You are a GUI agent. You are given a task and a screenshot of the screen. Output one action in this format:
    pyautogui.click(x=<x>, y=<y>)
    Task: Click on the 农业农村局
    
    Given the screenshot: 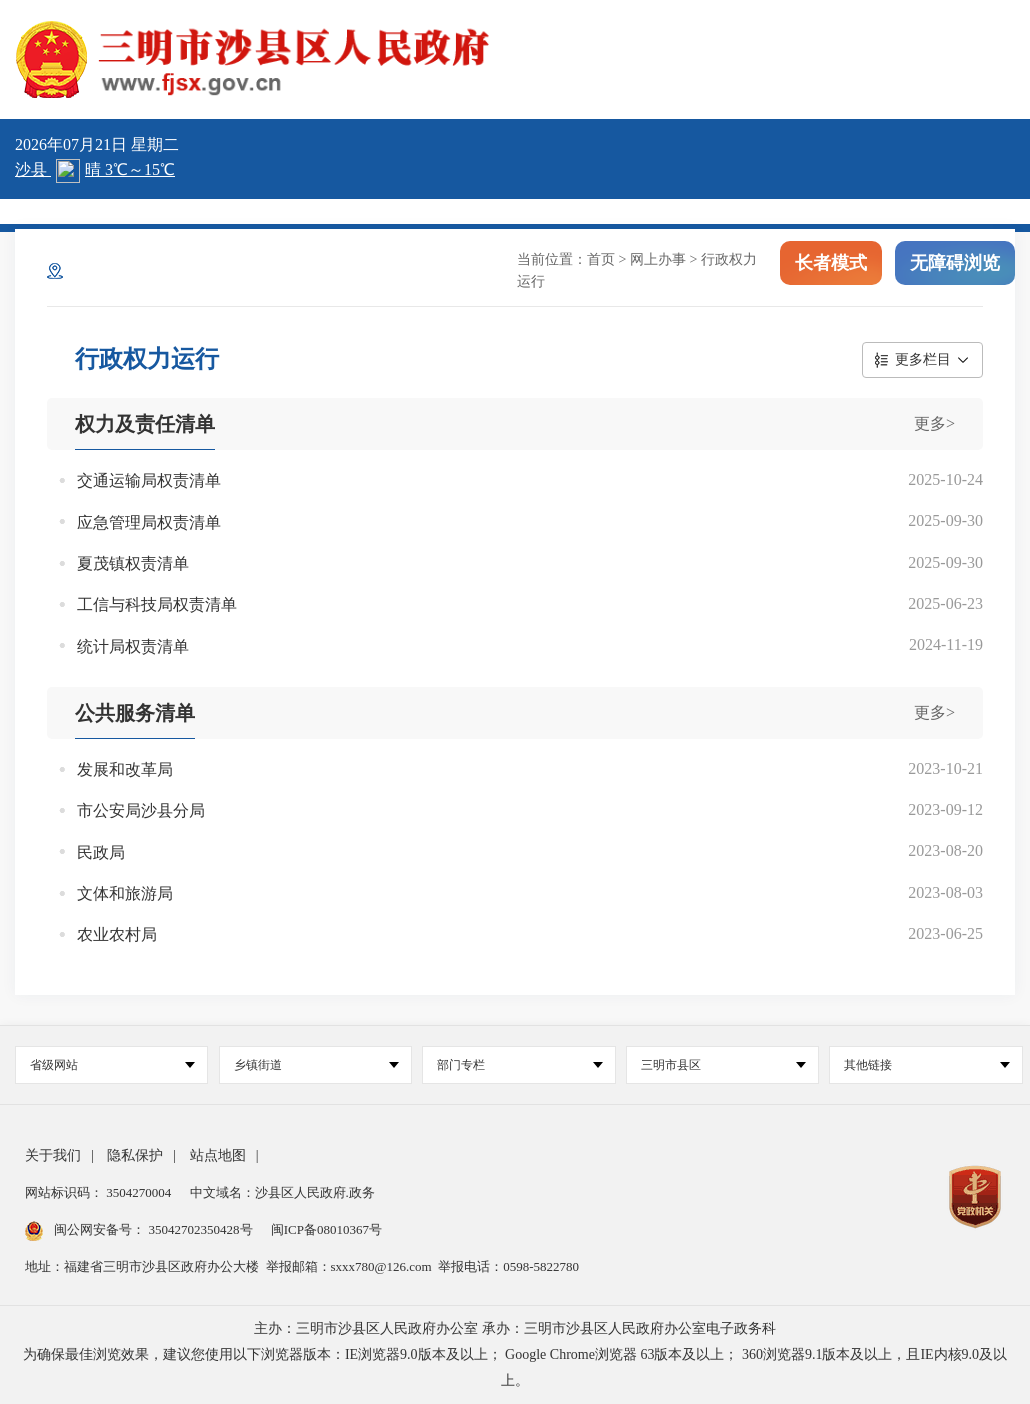 What is the action you would take?
    pyautogui.click(x=117, y=934)
    